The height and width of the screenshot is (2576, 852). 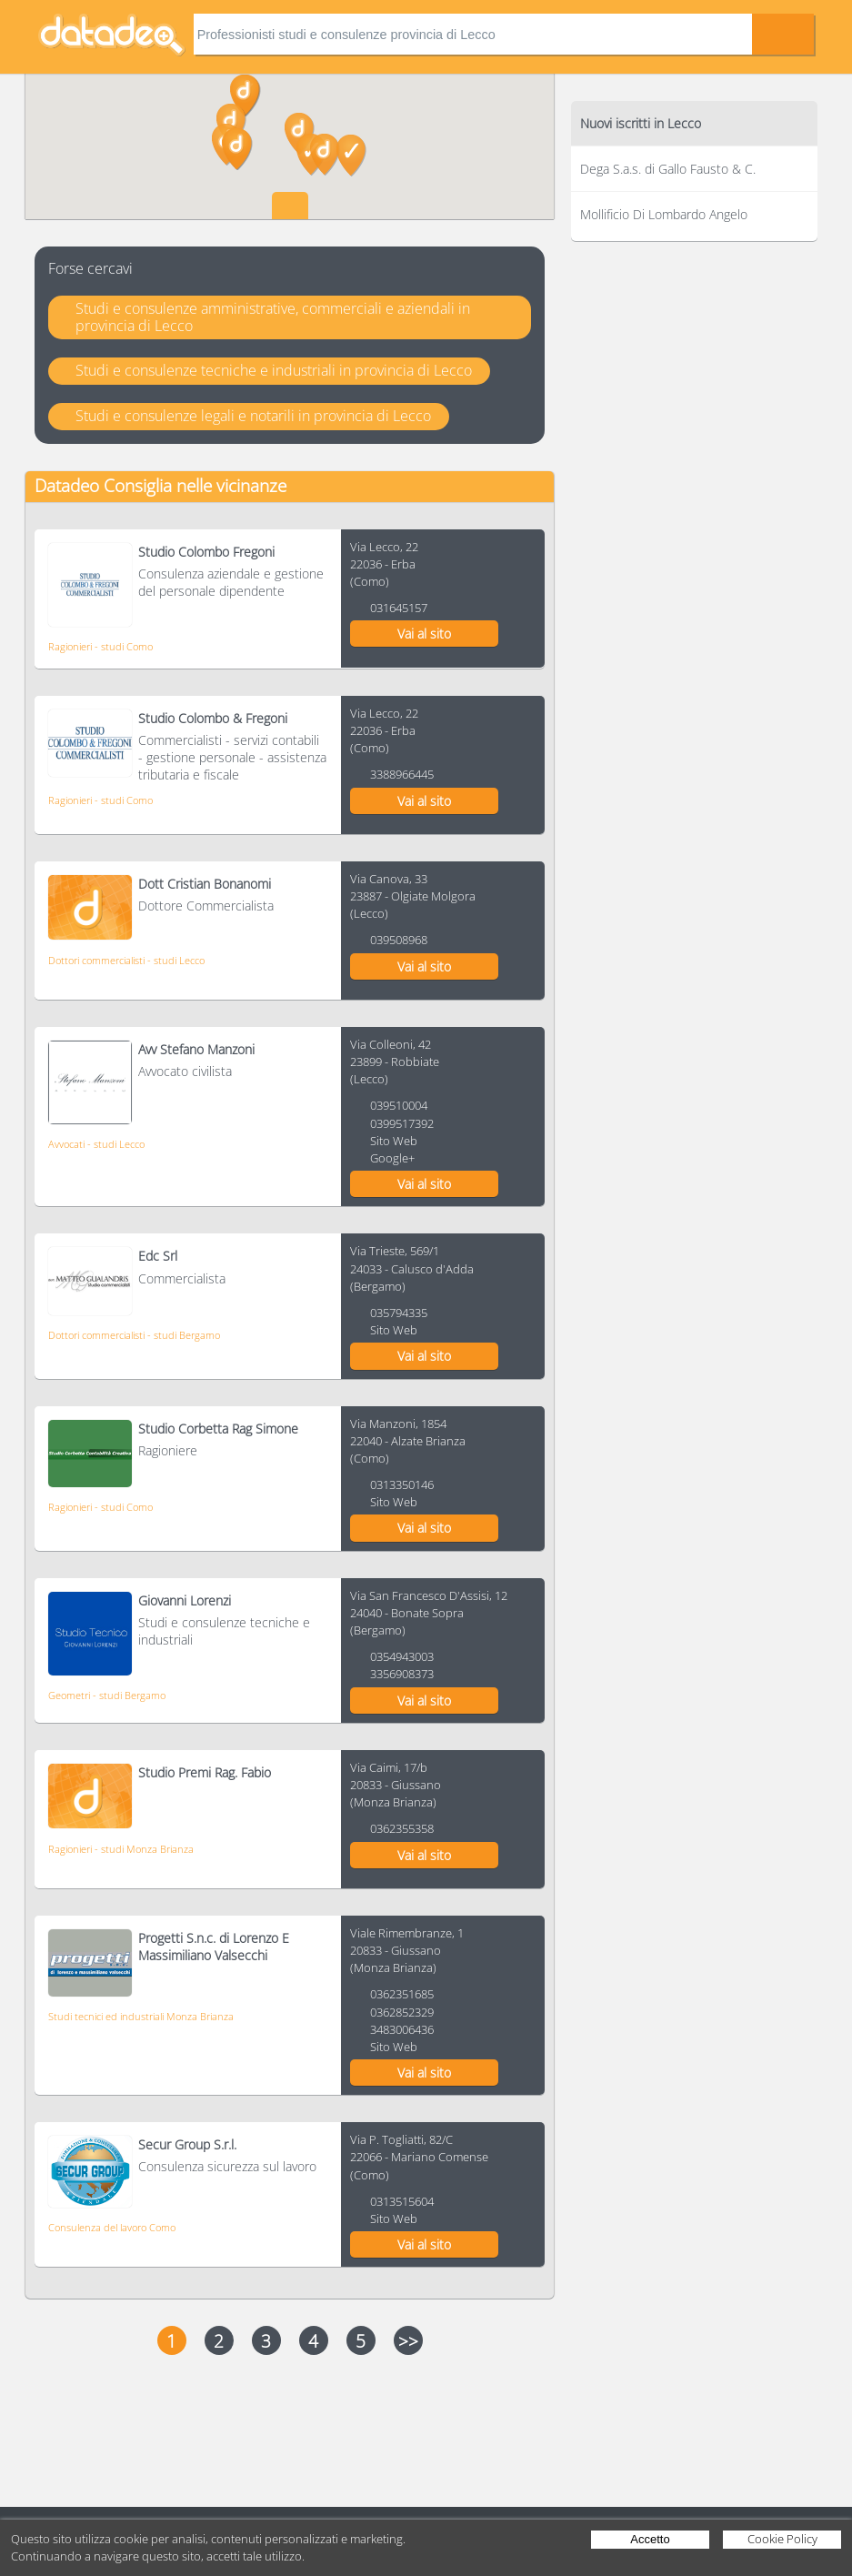 I want to click on Dottori commercialisti - studi Bergamo, so click(x=134, y=1335).